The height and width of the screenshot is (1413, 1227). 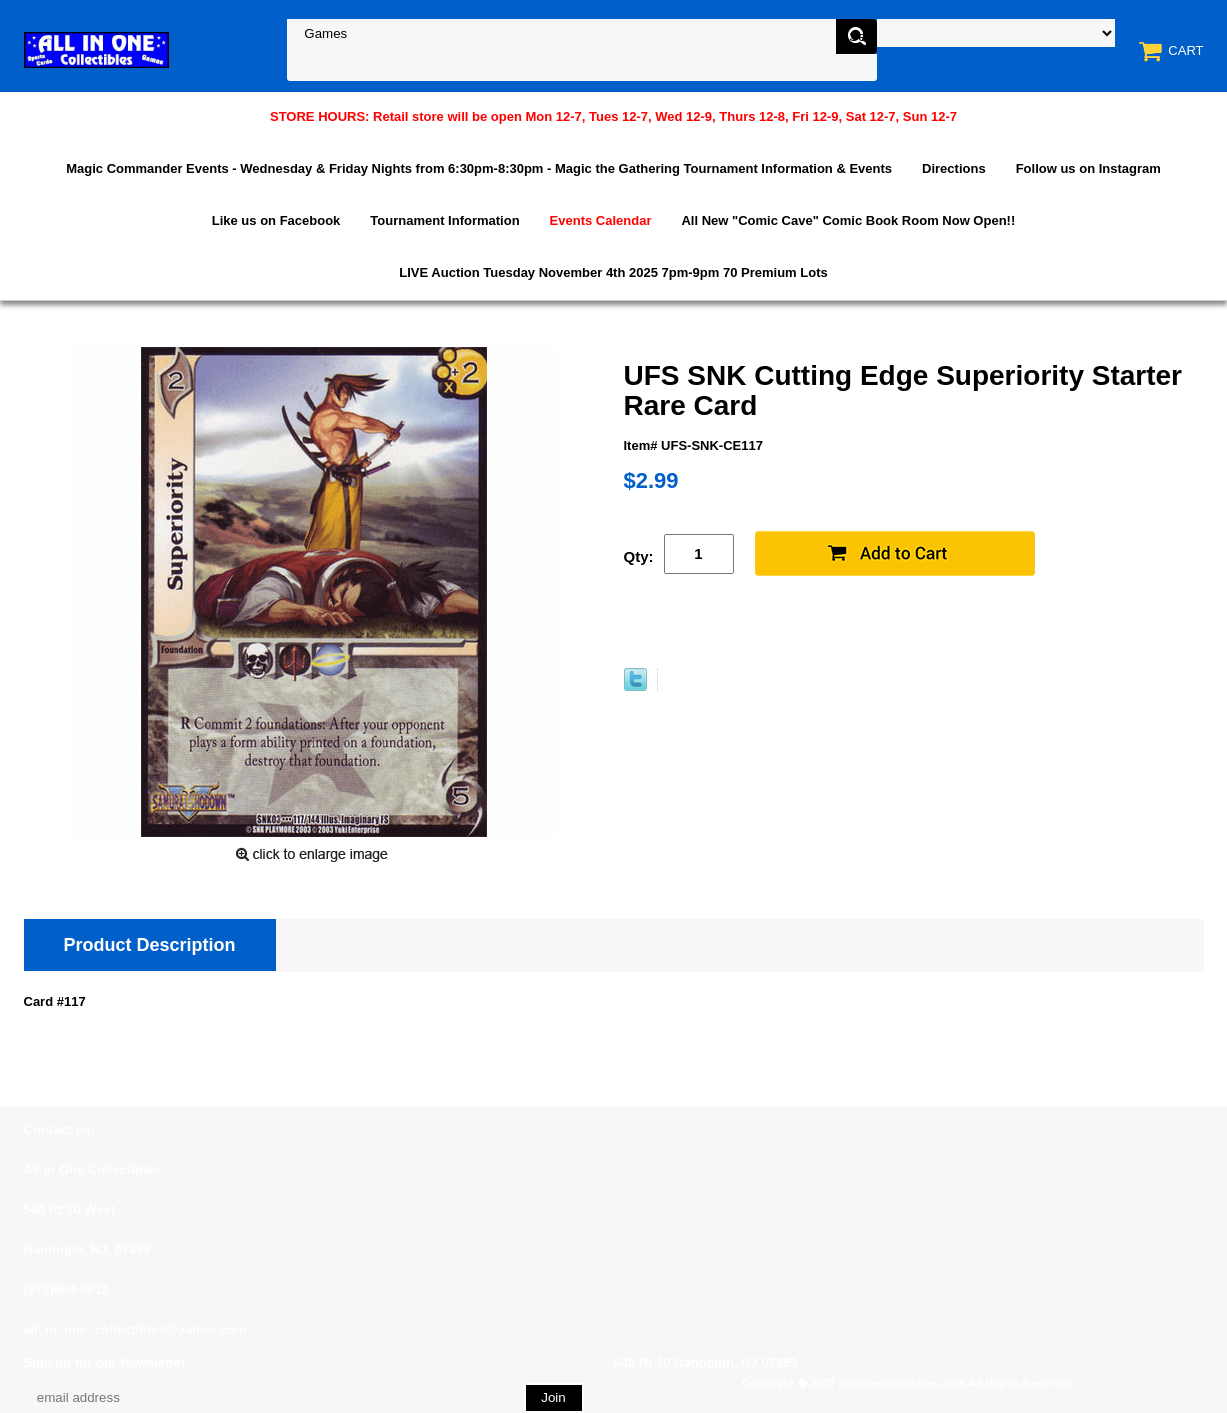 What do you see at coordinates (1088, 168) in the screenshot?
I see `Follow us on Instagram` at bounding box center [1088, 168].